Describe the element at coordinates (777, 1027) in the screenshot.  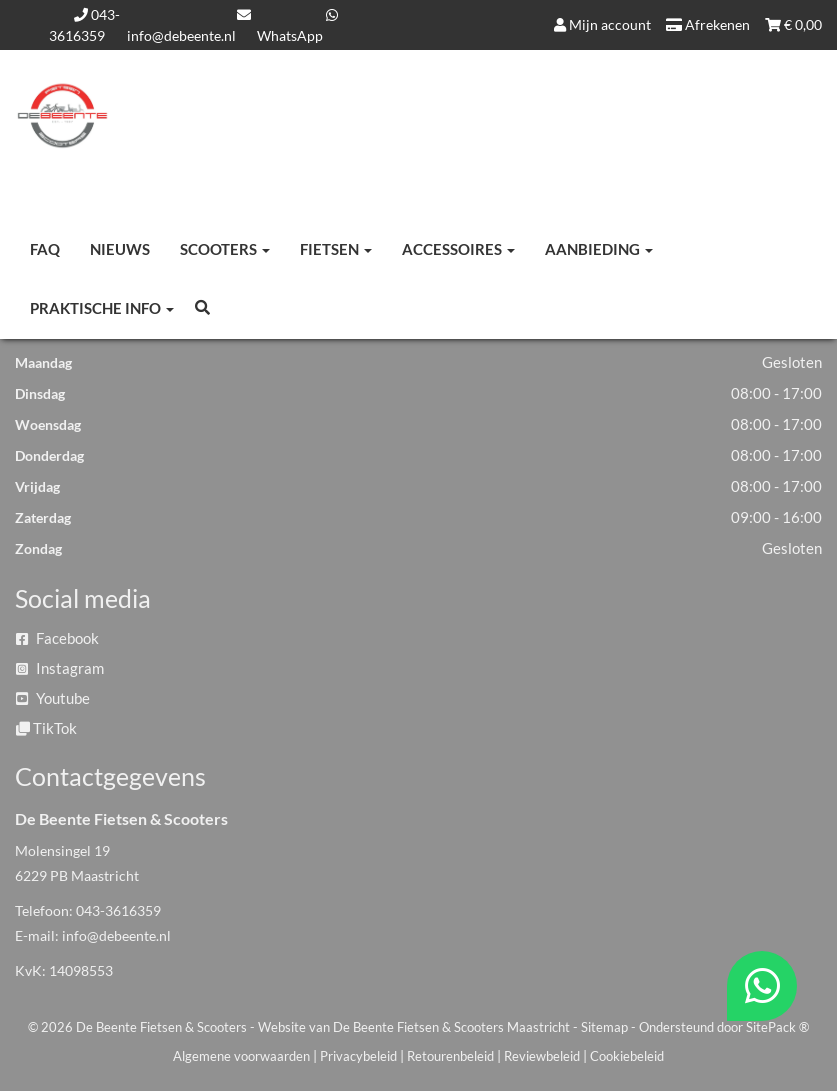
I see `SitePack ®` at that location.